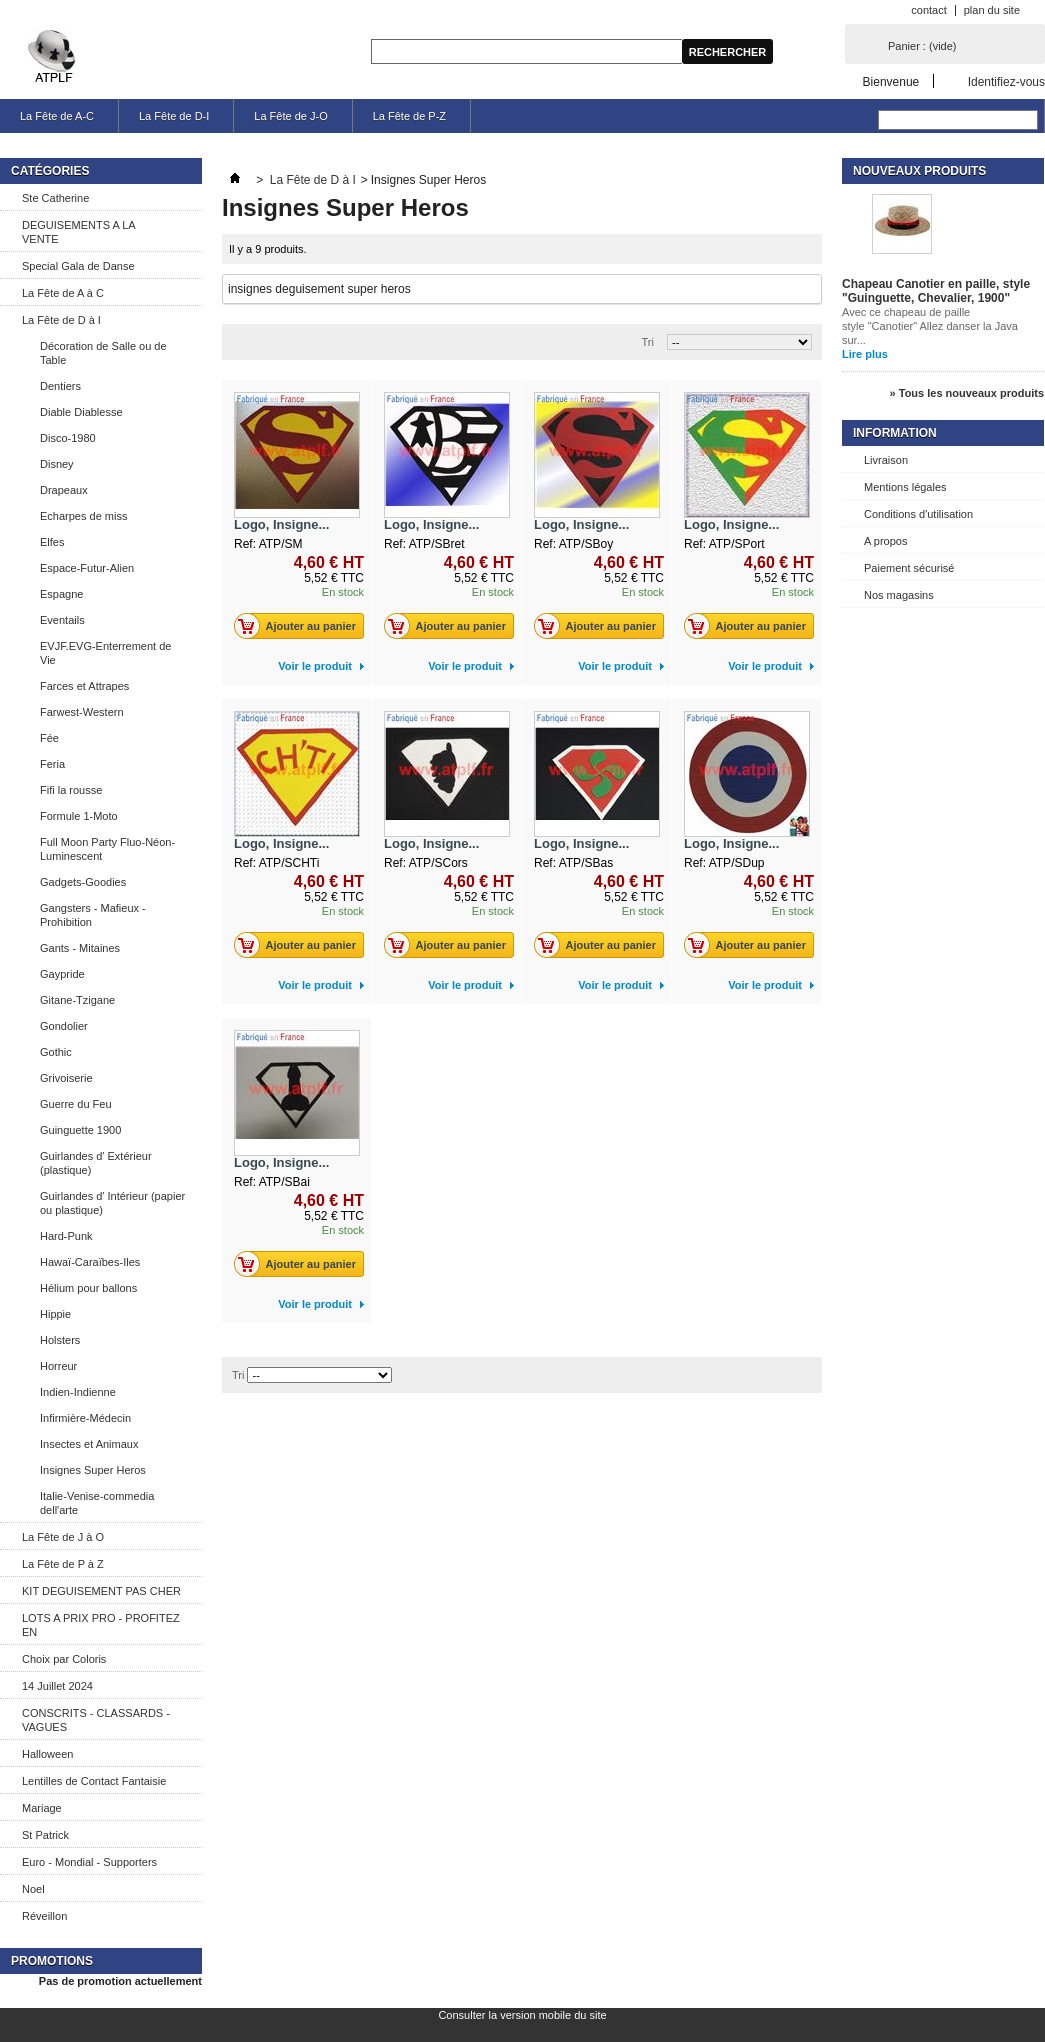  I want to click on Indien-Indienne, so click(78, 1392).